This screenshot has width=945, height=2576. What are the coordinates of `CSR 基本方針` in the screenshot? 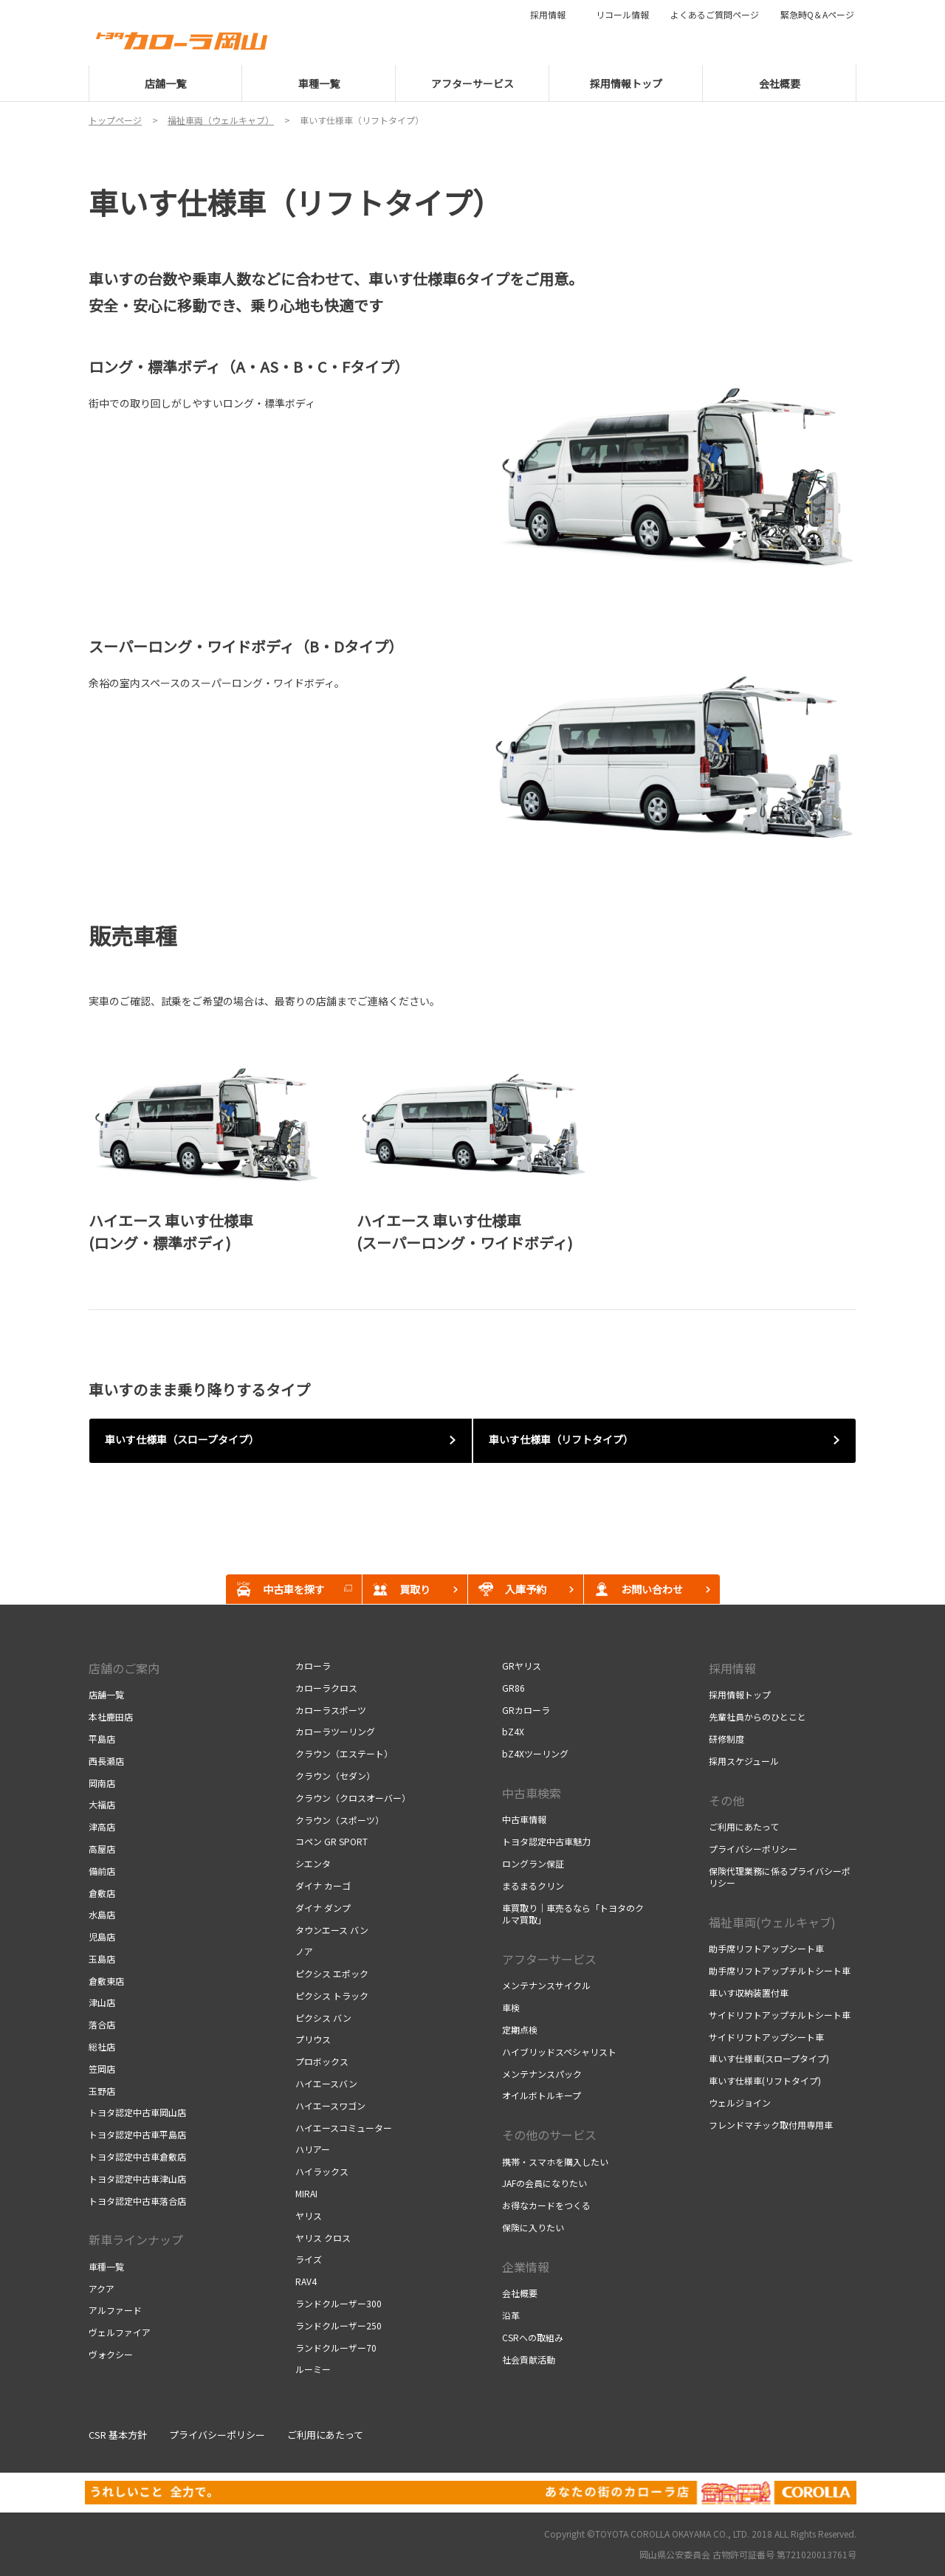 It's located at (118, 2435).